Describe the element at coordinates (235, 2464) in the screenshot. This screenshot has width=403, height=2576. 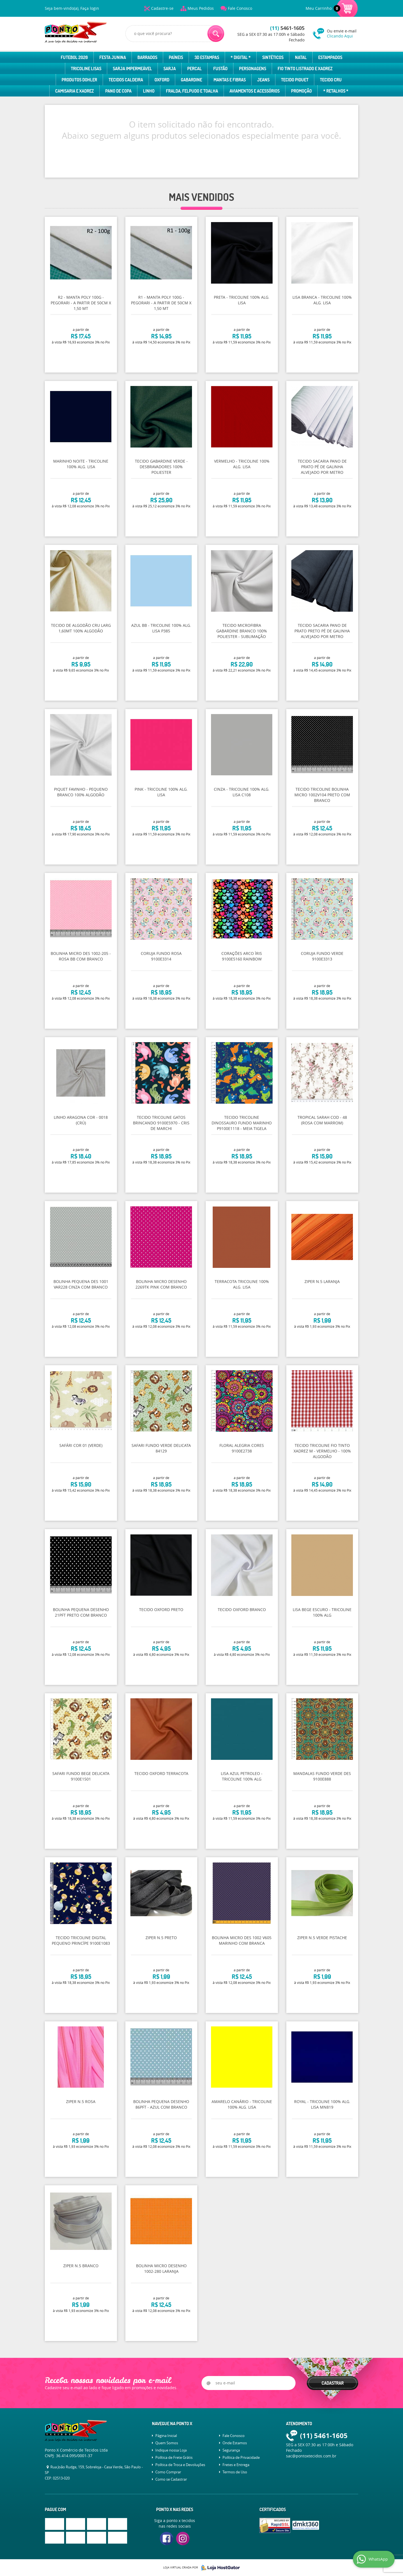
I see `Fretes e Entrega` at that location.